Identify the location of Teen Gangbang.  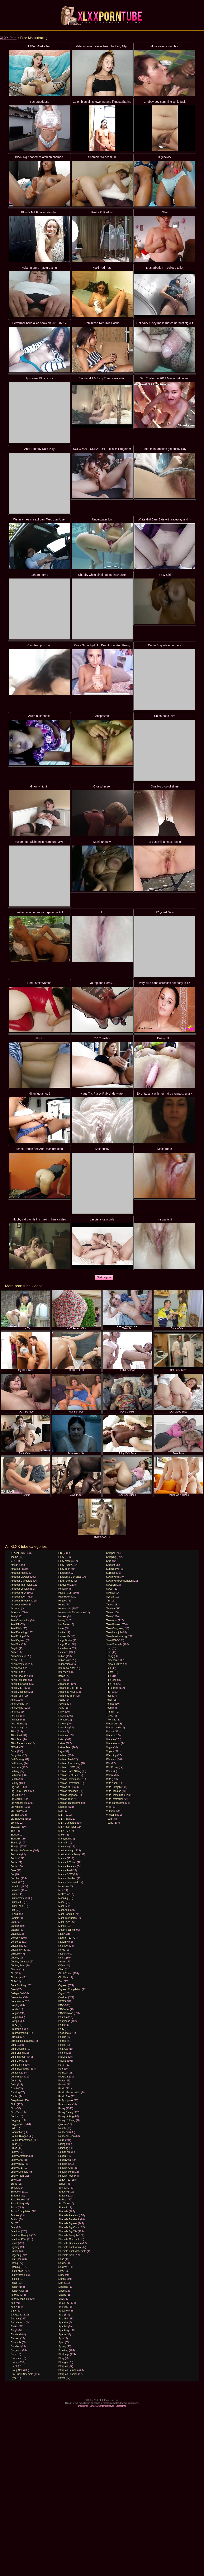
(115, 1628).